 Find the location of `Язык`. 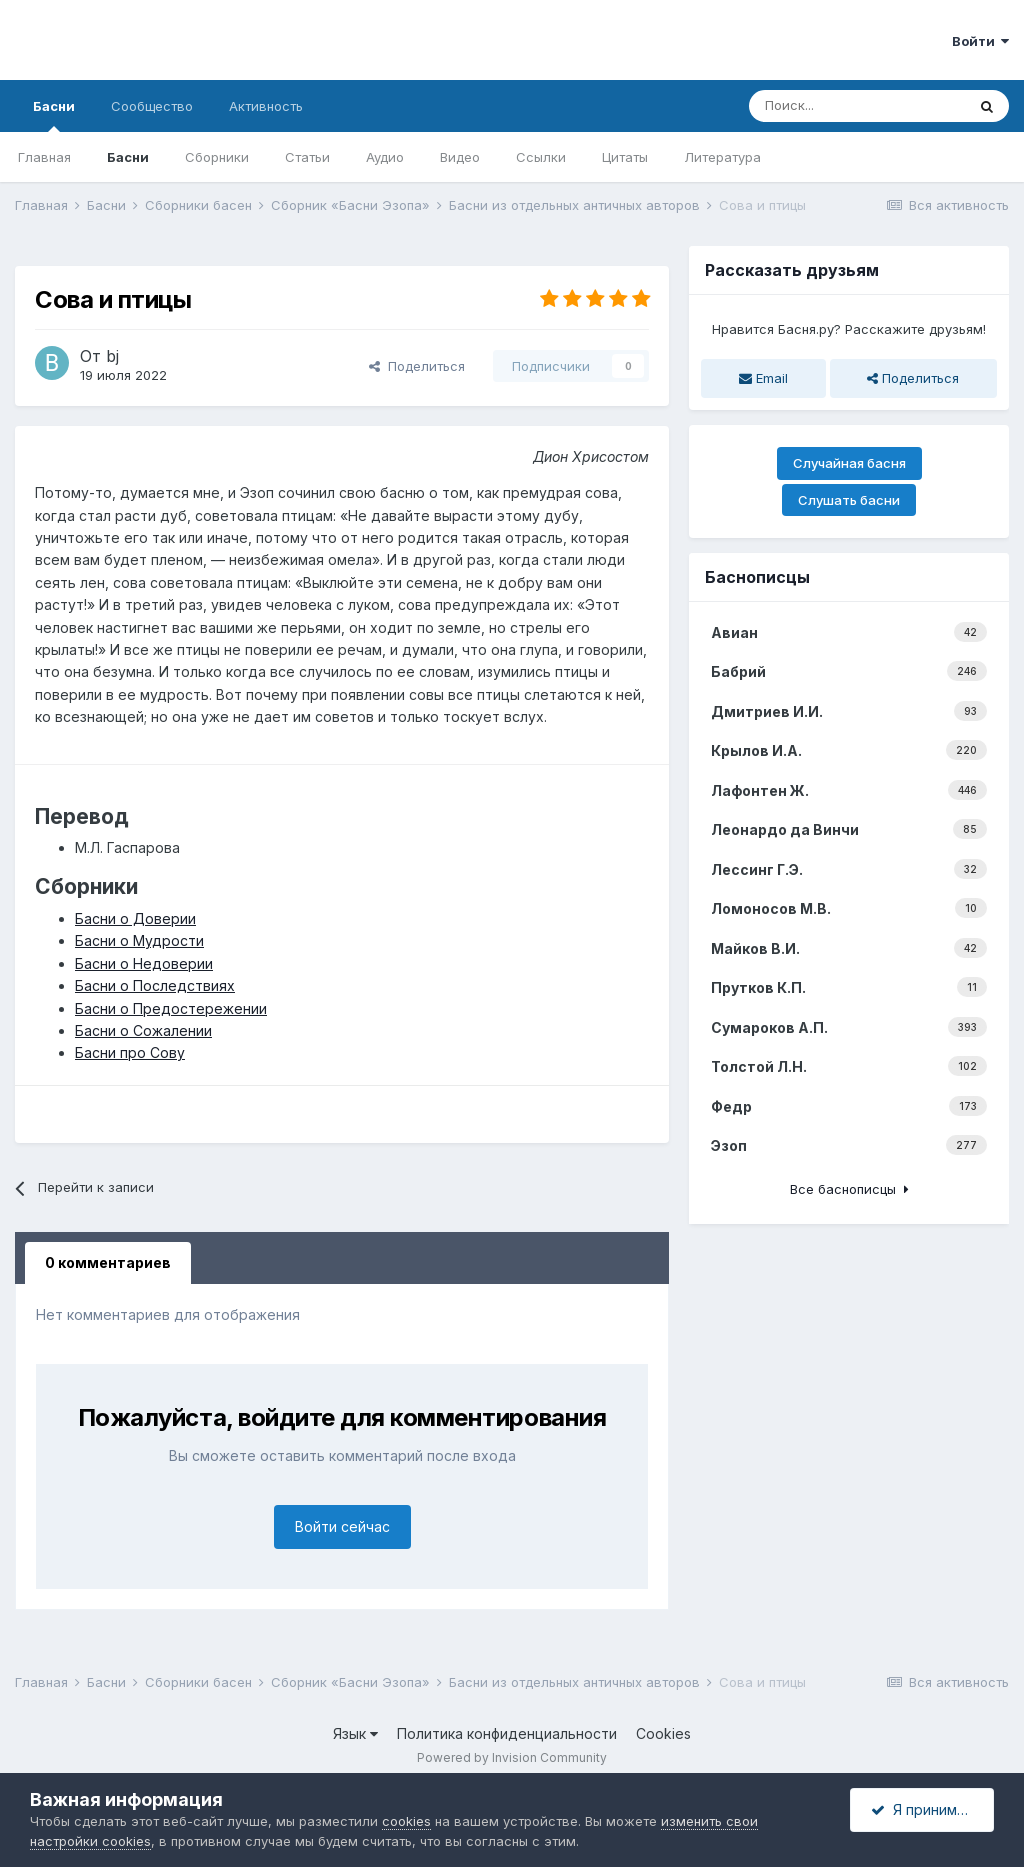

Язык is located at coordinates (355, 1733).